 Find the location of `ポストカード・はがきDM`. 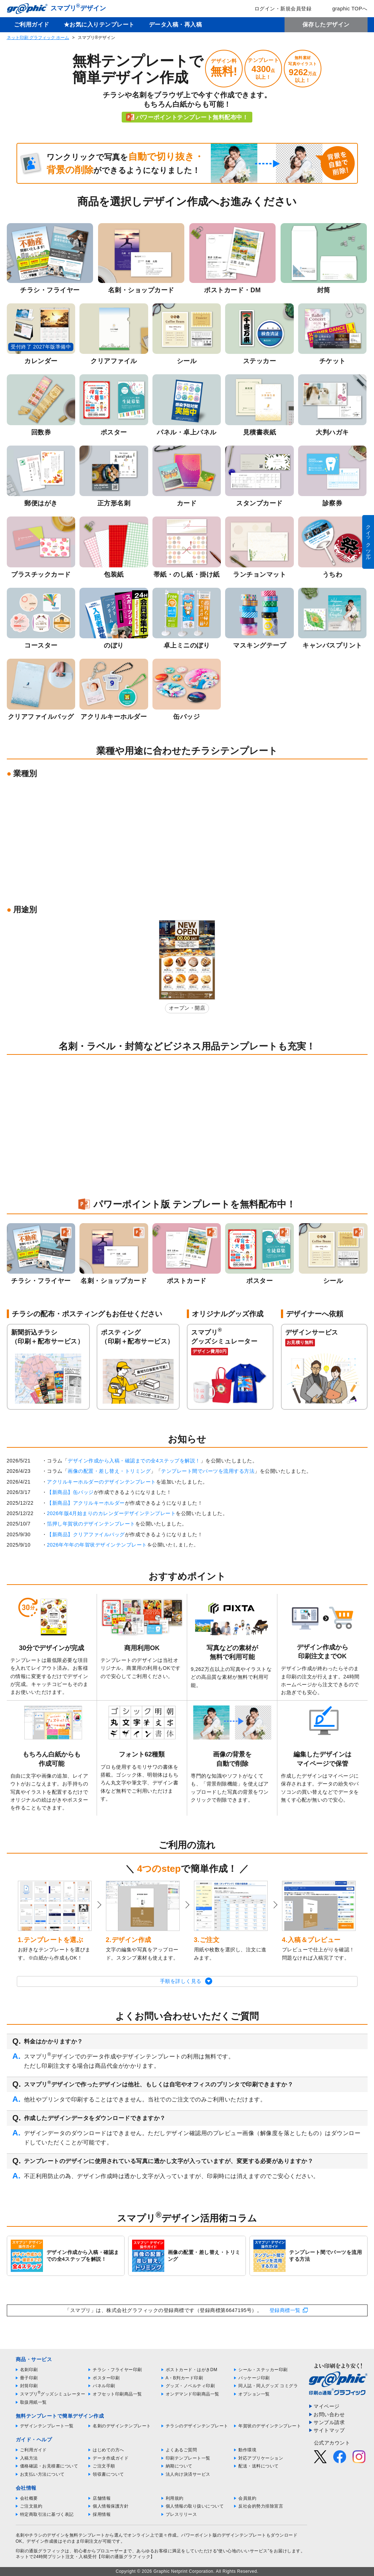

ポストカード・はがきDM is located at coordinates (192, 2369).